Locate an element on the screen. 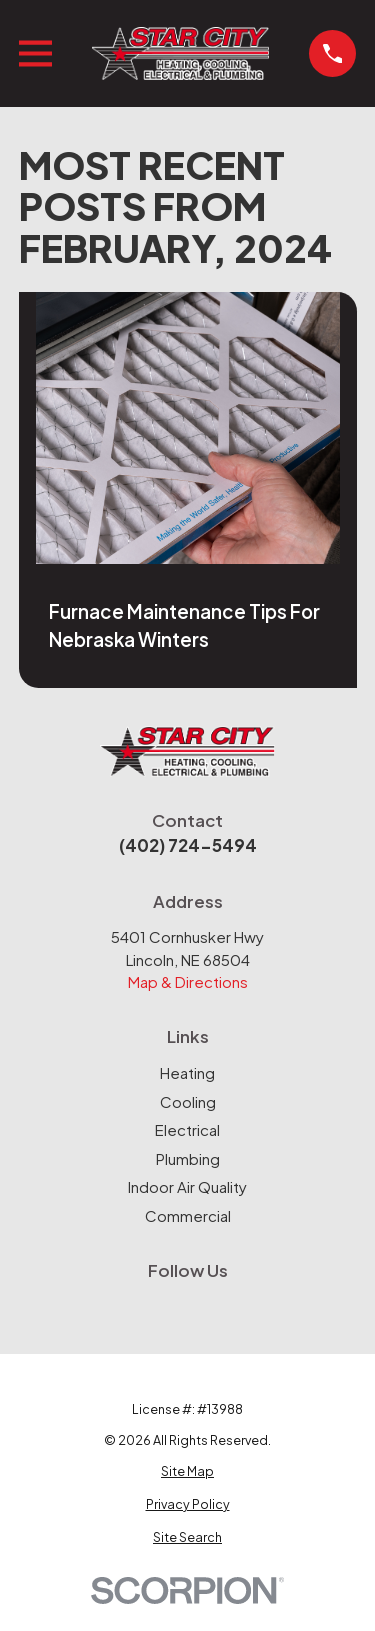  Electrical is located at coordinates (187, 1129).